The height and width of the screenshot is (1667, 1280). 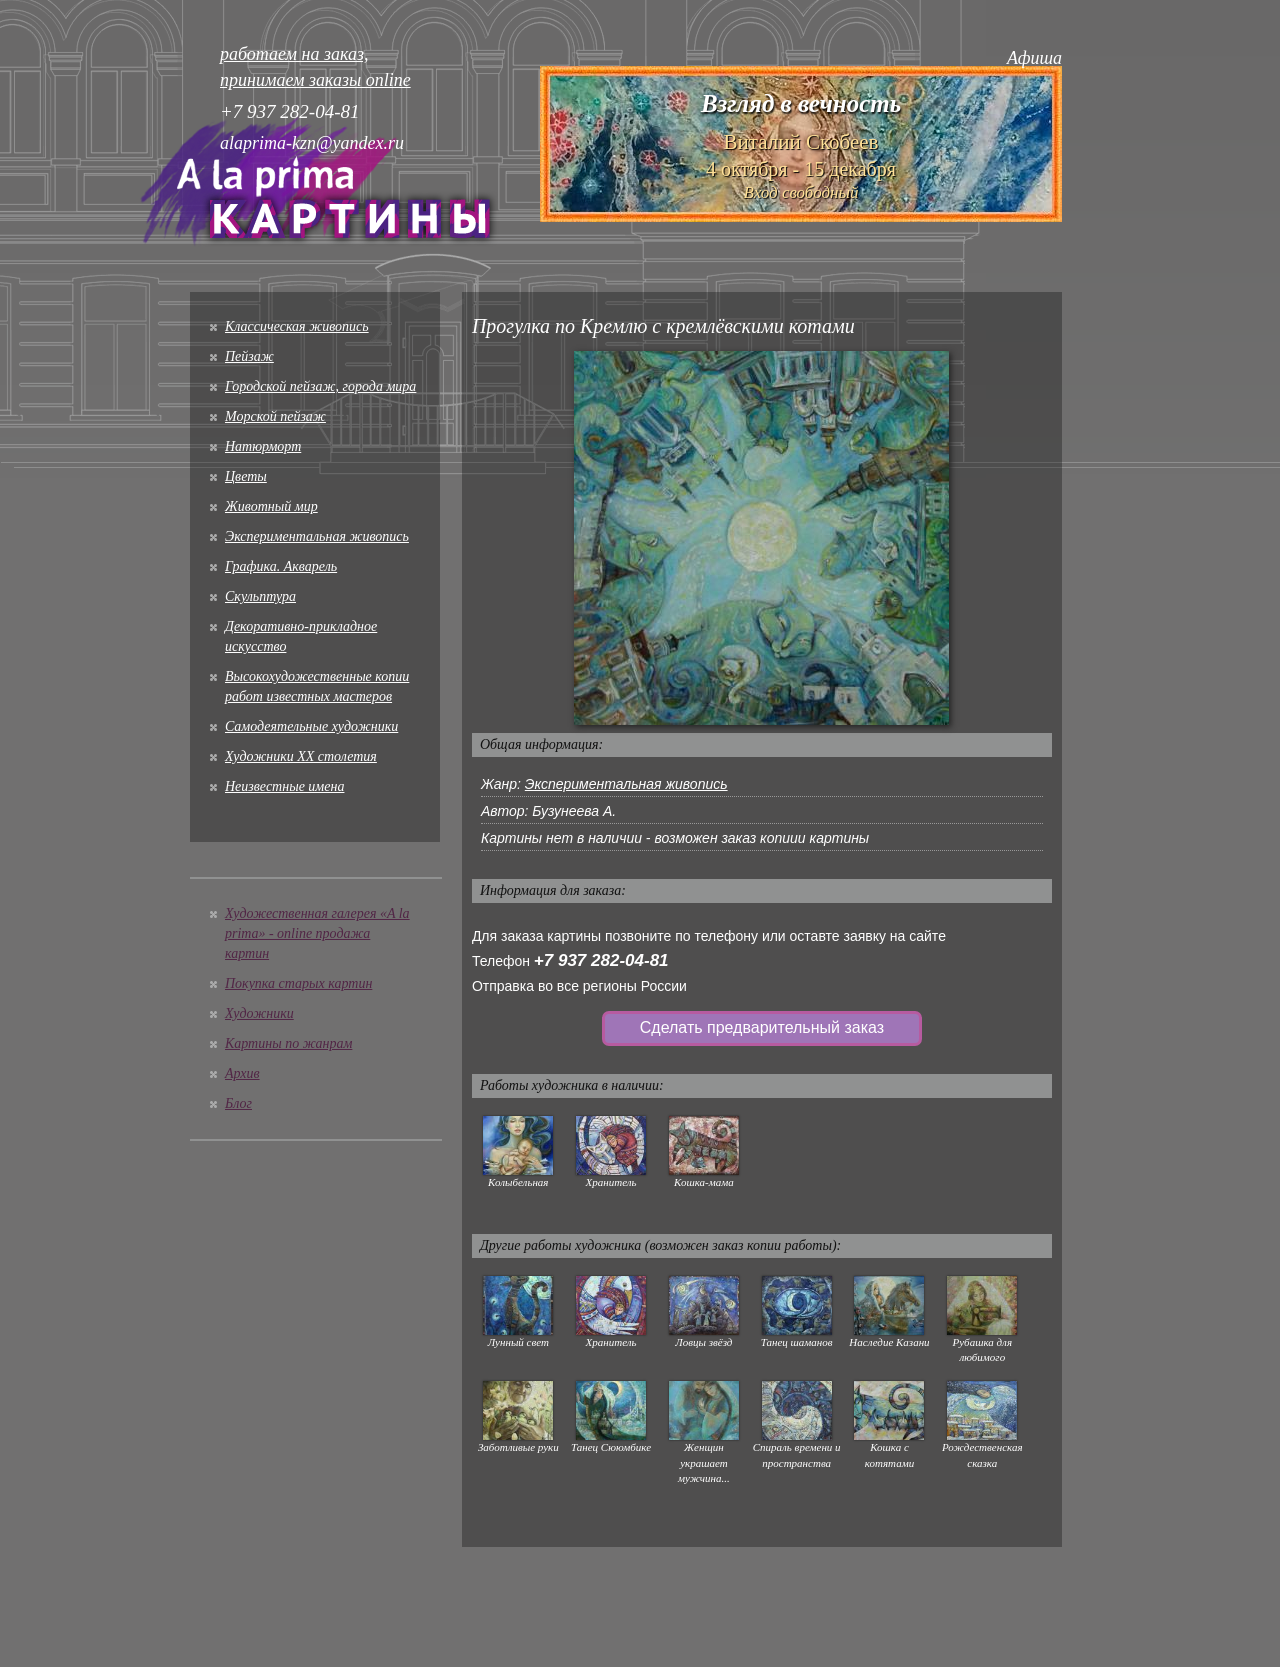 What do you see at coordinates (249, 356) in the screenshot?
I see `Пейзаж` at bounding box center [249, 356].